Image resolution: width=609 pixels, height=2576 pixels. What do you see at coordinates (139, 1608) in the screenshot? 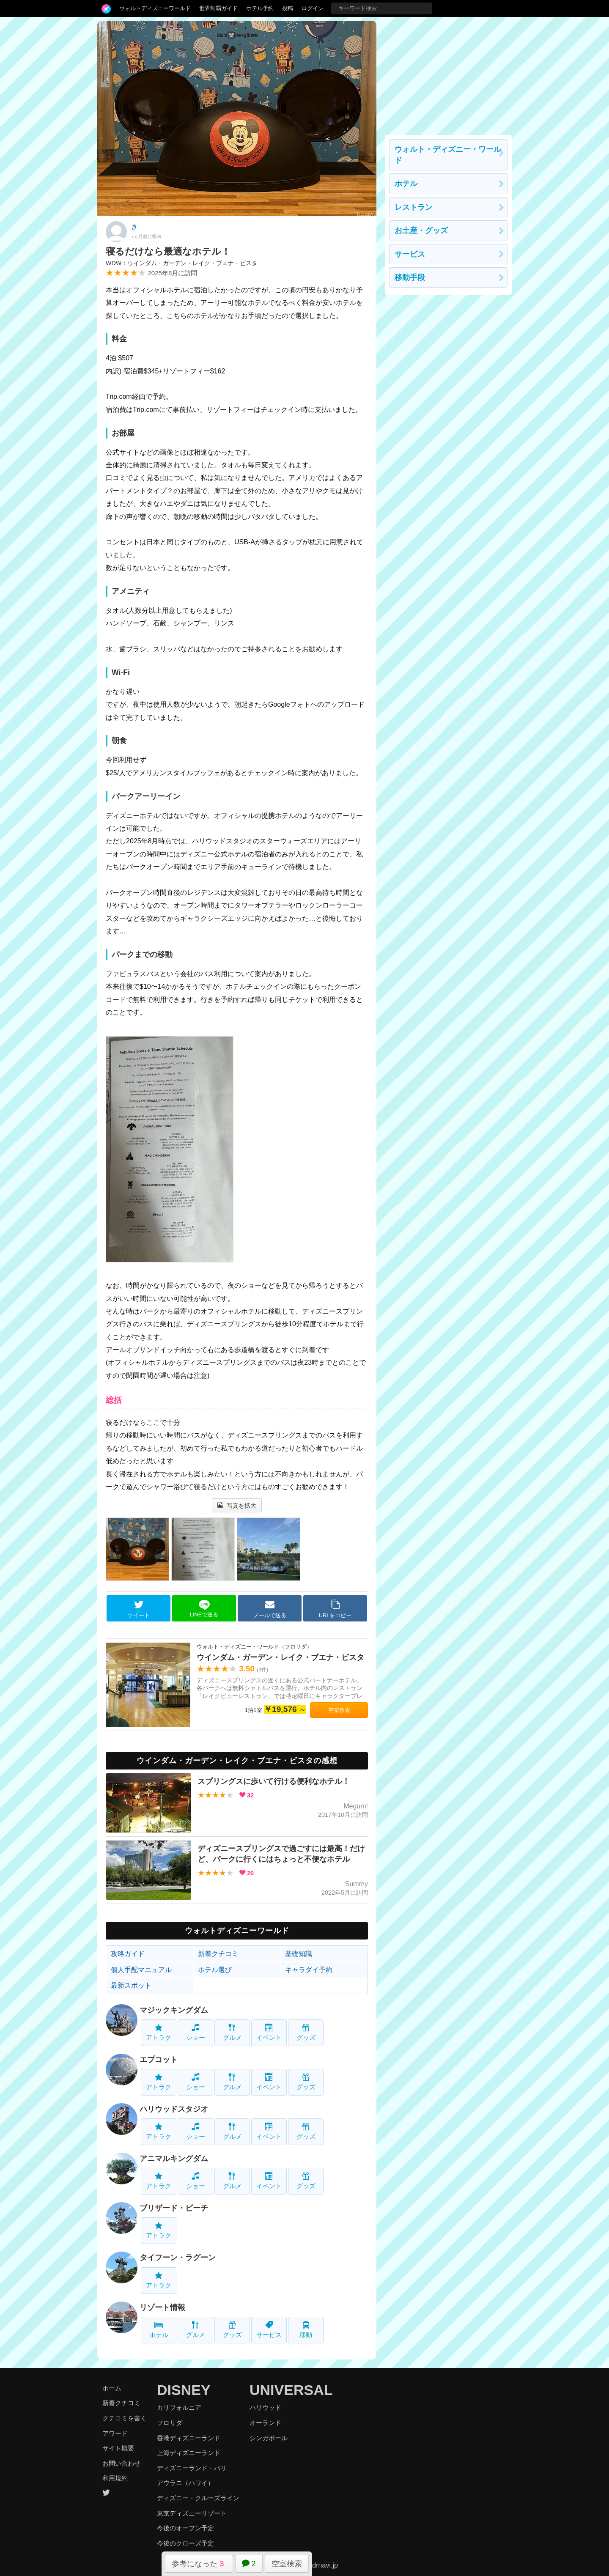
I see `ツイート` at bounding box center [139, 1608].